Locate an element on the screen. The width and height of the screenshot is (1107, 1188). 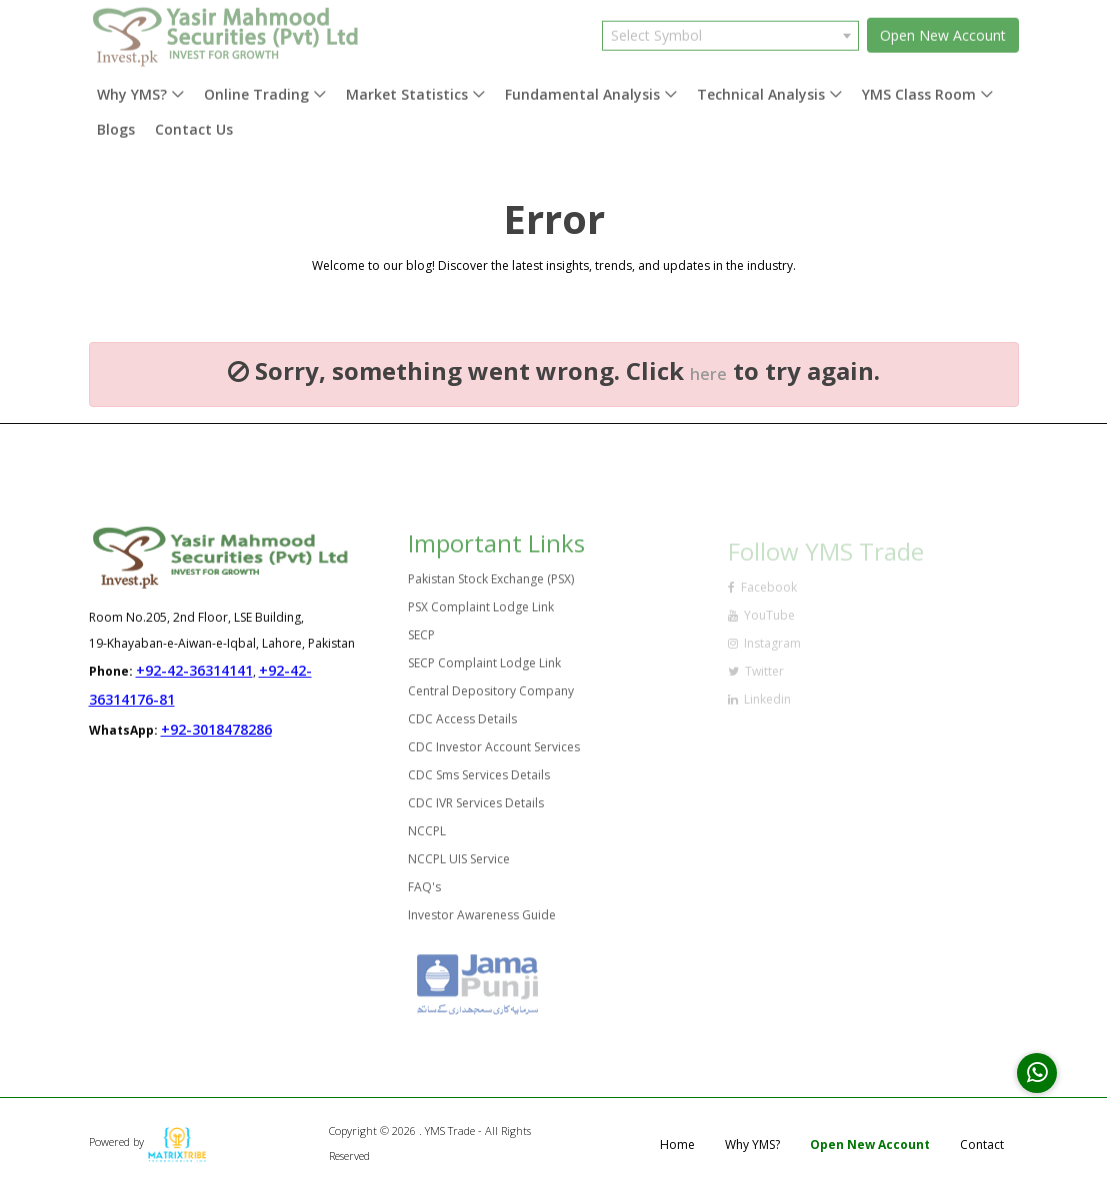
Home is located at coordinates (677, 1144).